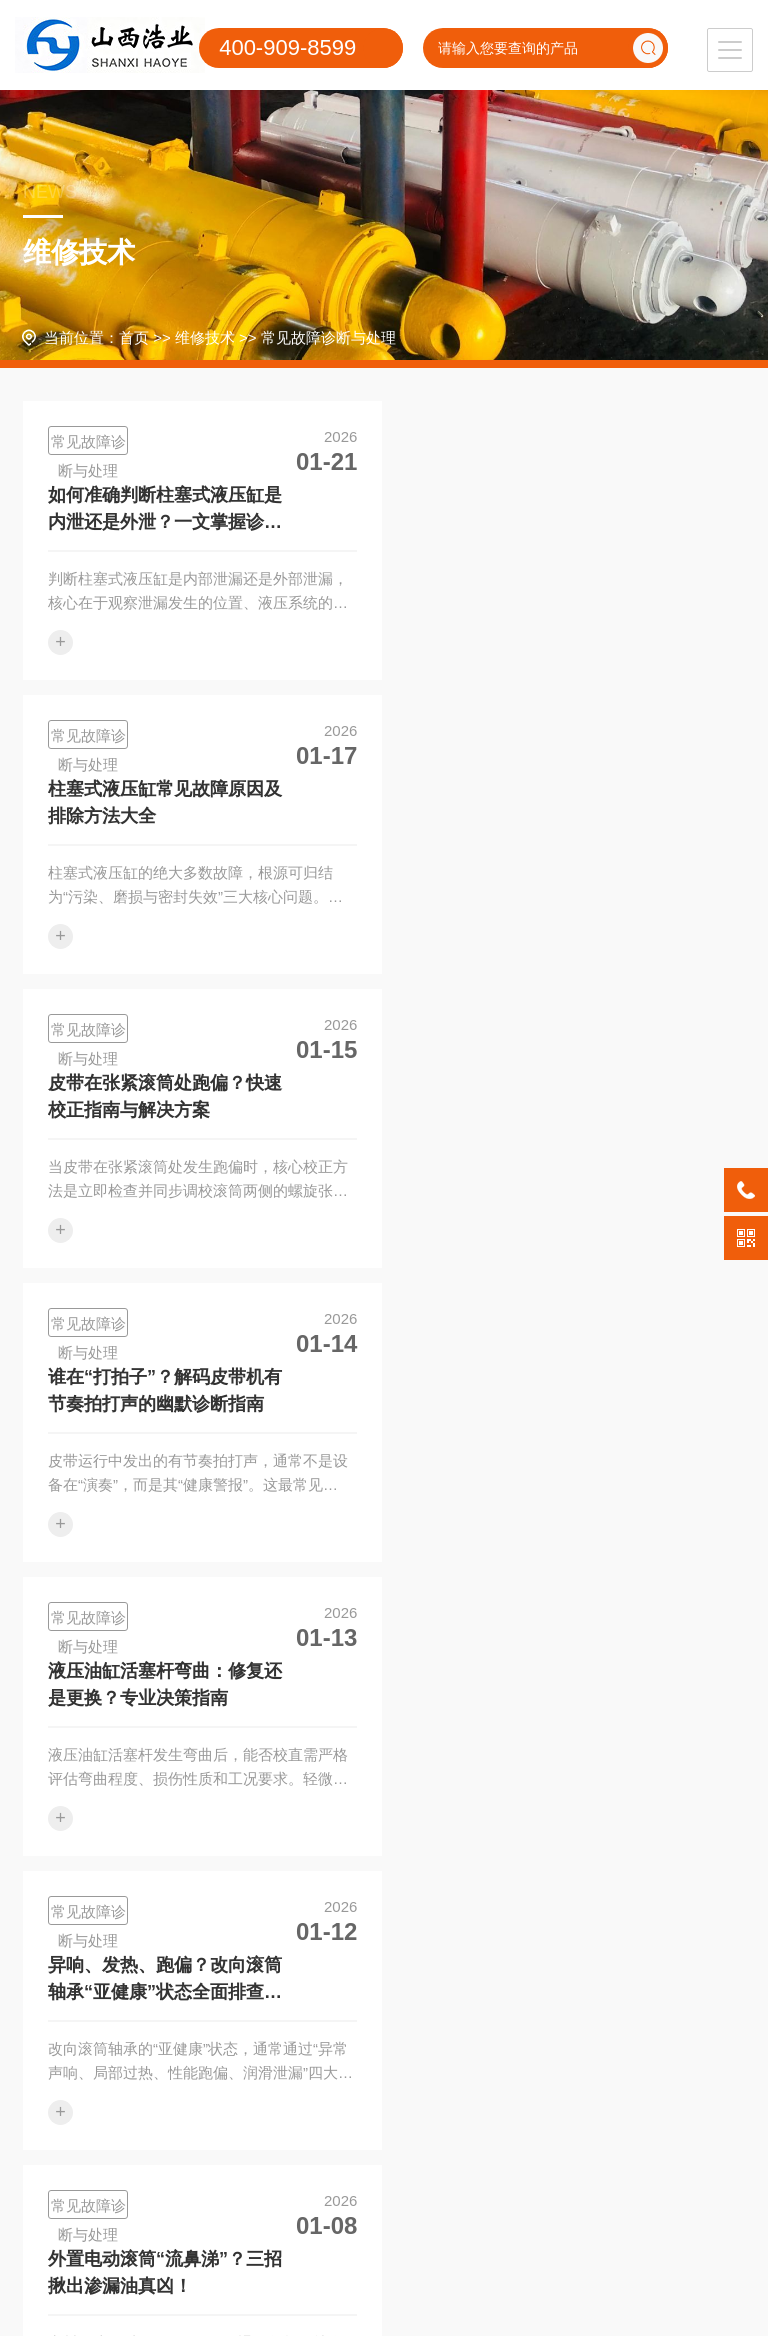 The image size is (768, 2336). Describe the element at coordinates (328, 337) in the screenshot. I see `常见故障诊断与处理` at that location.